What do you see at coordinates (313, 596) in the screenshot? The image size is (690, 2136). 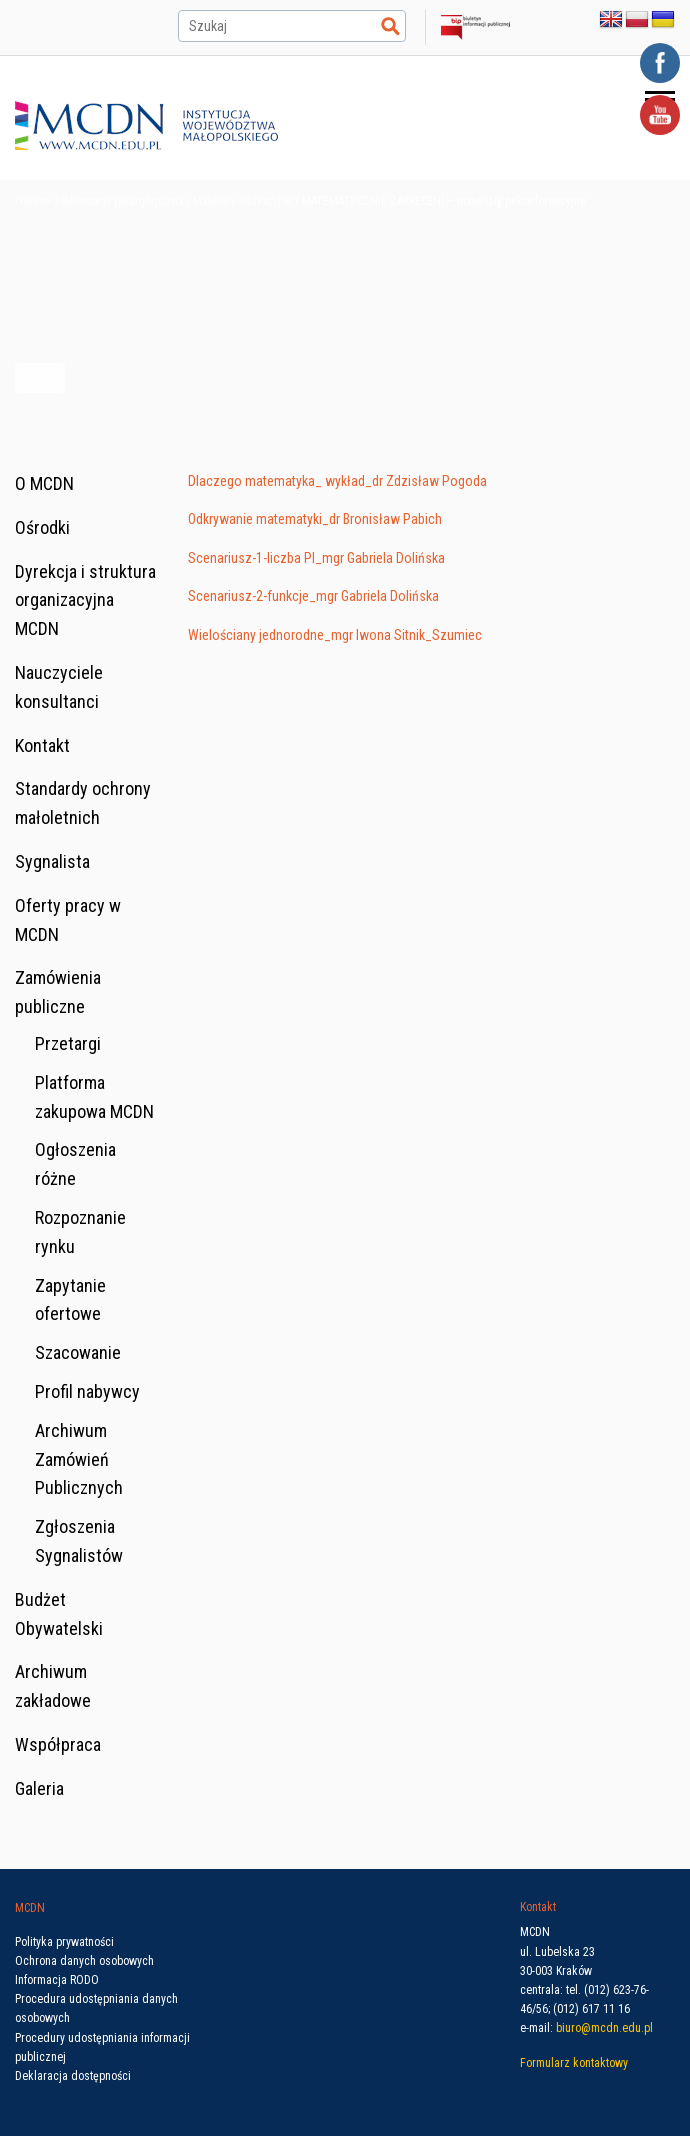 I see `Scenariusz-2-funkcje_mgr Gabriela Dolińska` at bounding box center [313, 596].